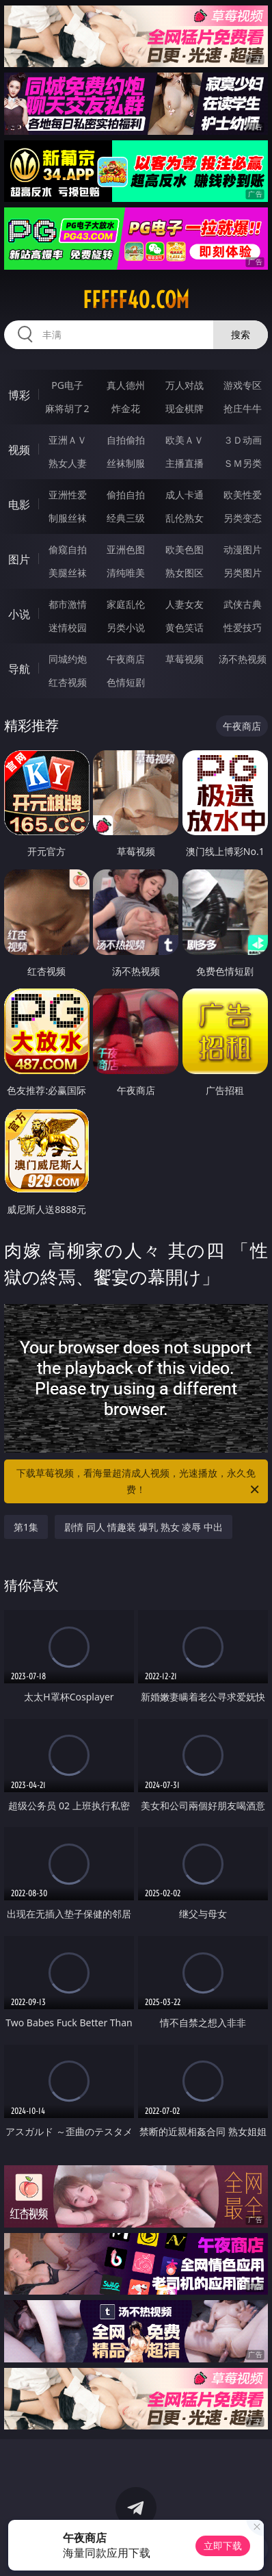 The width and height of the screenshot is (272, 2576). Describe the element at coordinates (68, 549) in the screenshot. I see `偷窥自拍` at that location.